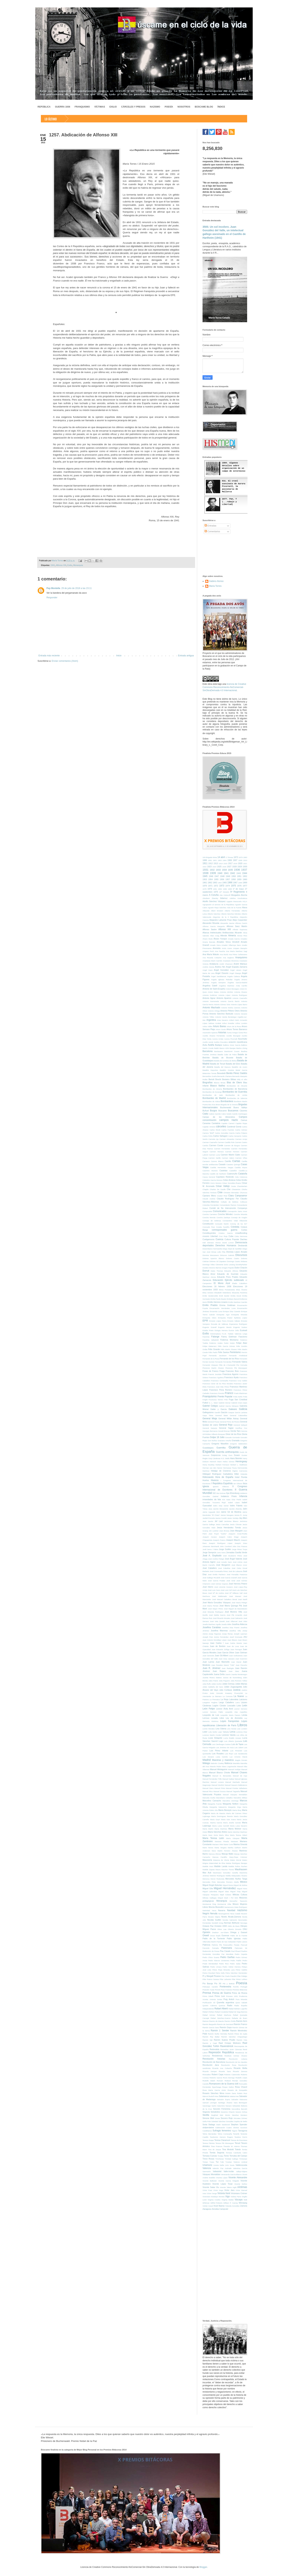 Image resolution: width=288 pixels, height=2576 pixels. Describe the element at coordinates (211, 923) in the screenshot. I see `Alexandre Bóveda` at that location.